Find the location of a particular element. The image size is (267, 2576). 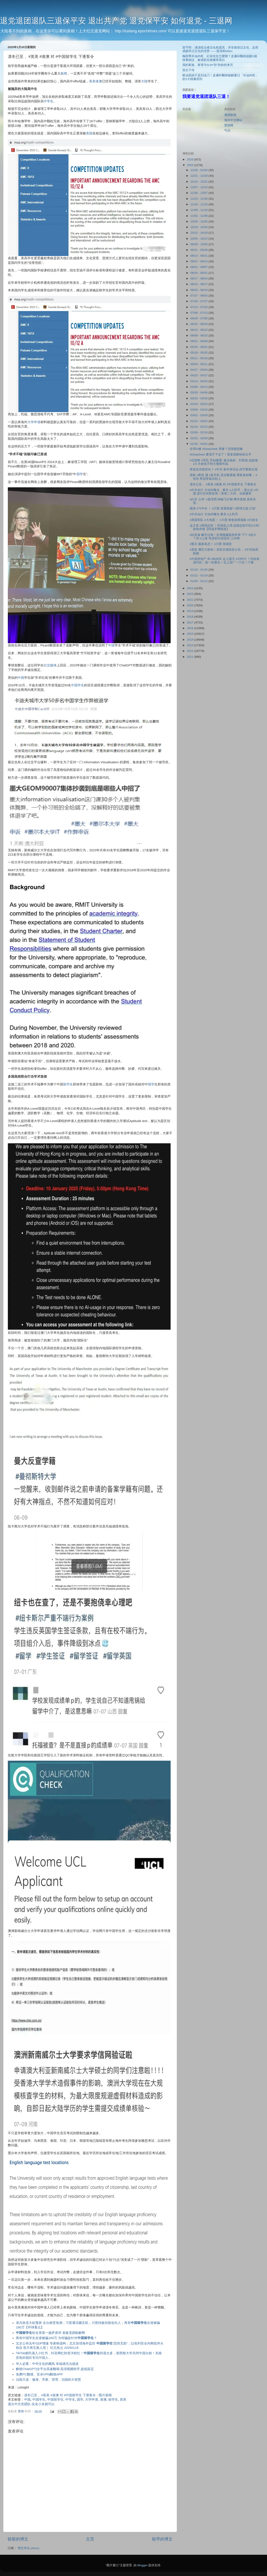

05/11 - 05/18 is located at coordinates (199, 358).